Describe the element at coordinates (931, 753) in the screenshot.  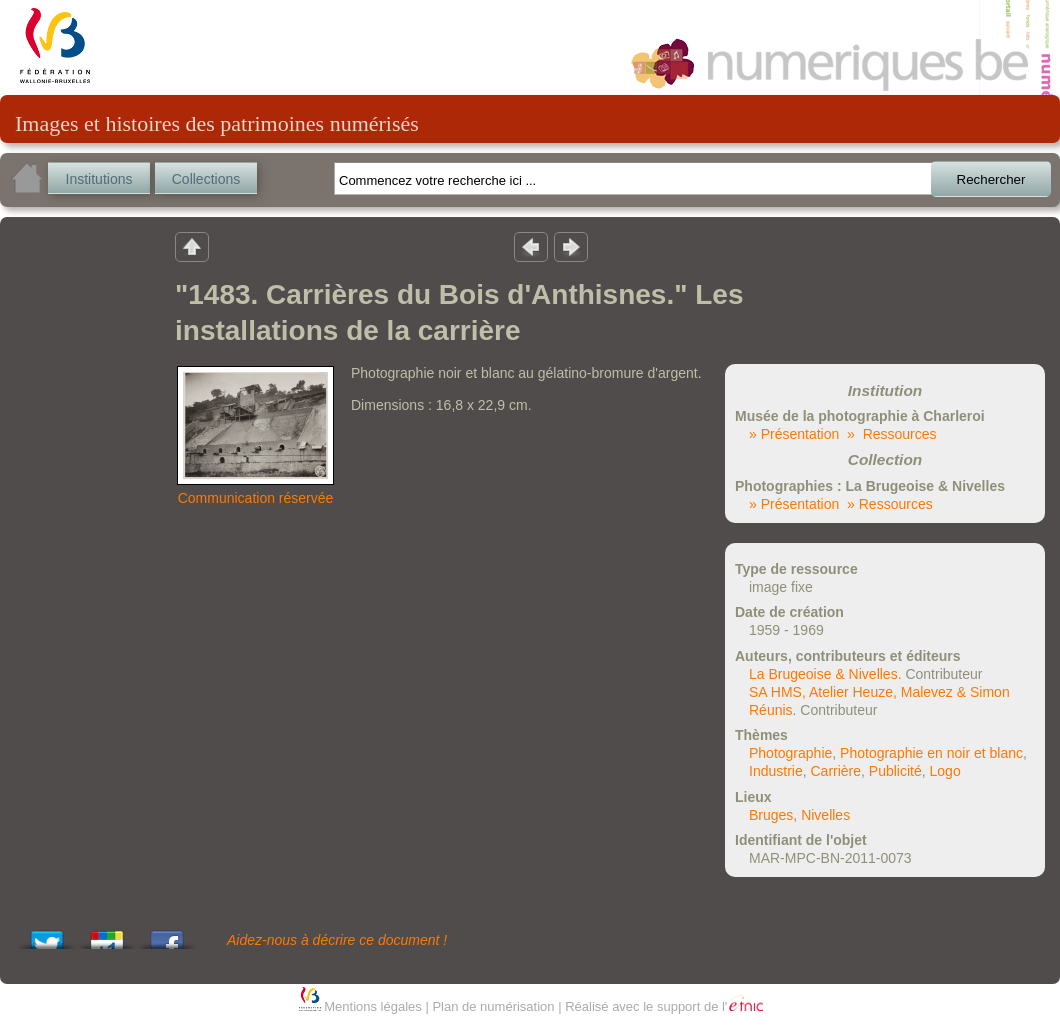
I see `Photographie en noir et blanc` at that location.